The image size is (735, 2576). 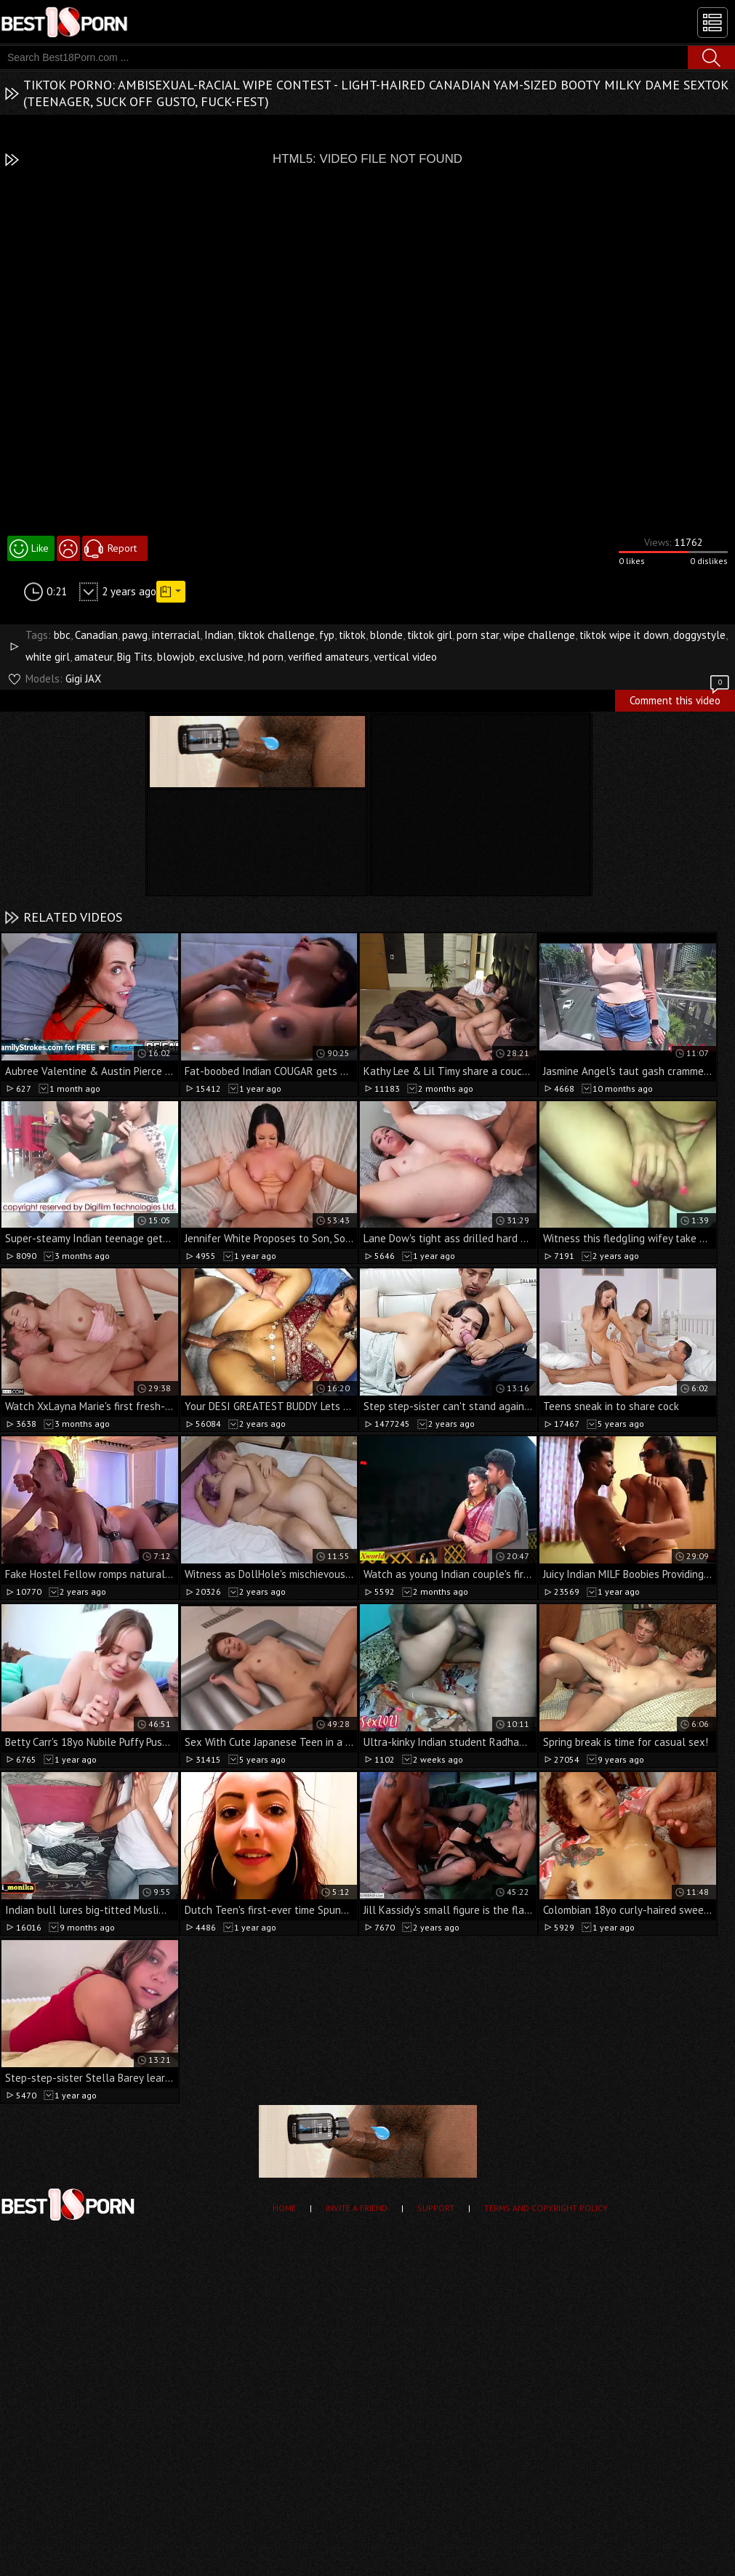 I want to click on Big Tits, so click(x=135, y=657).